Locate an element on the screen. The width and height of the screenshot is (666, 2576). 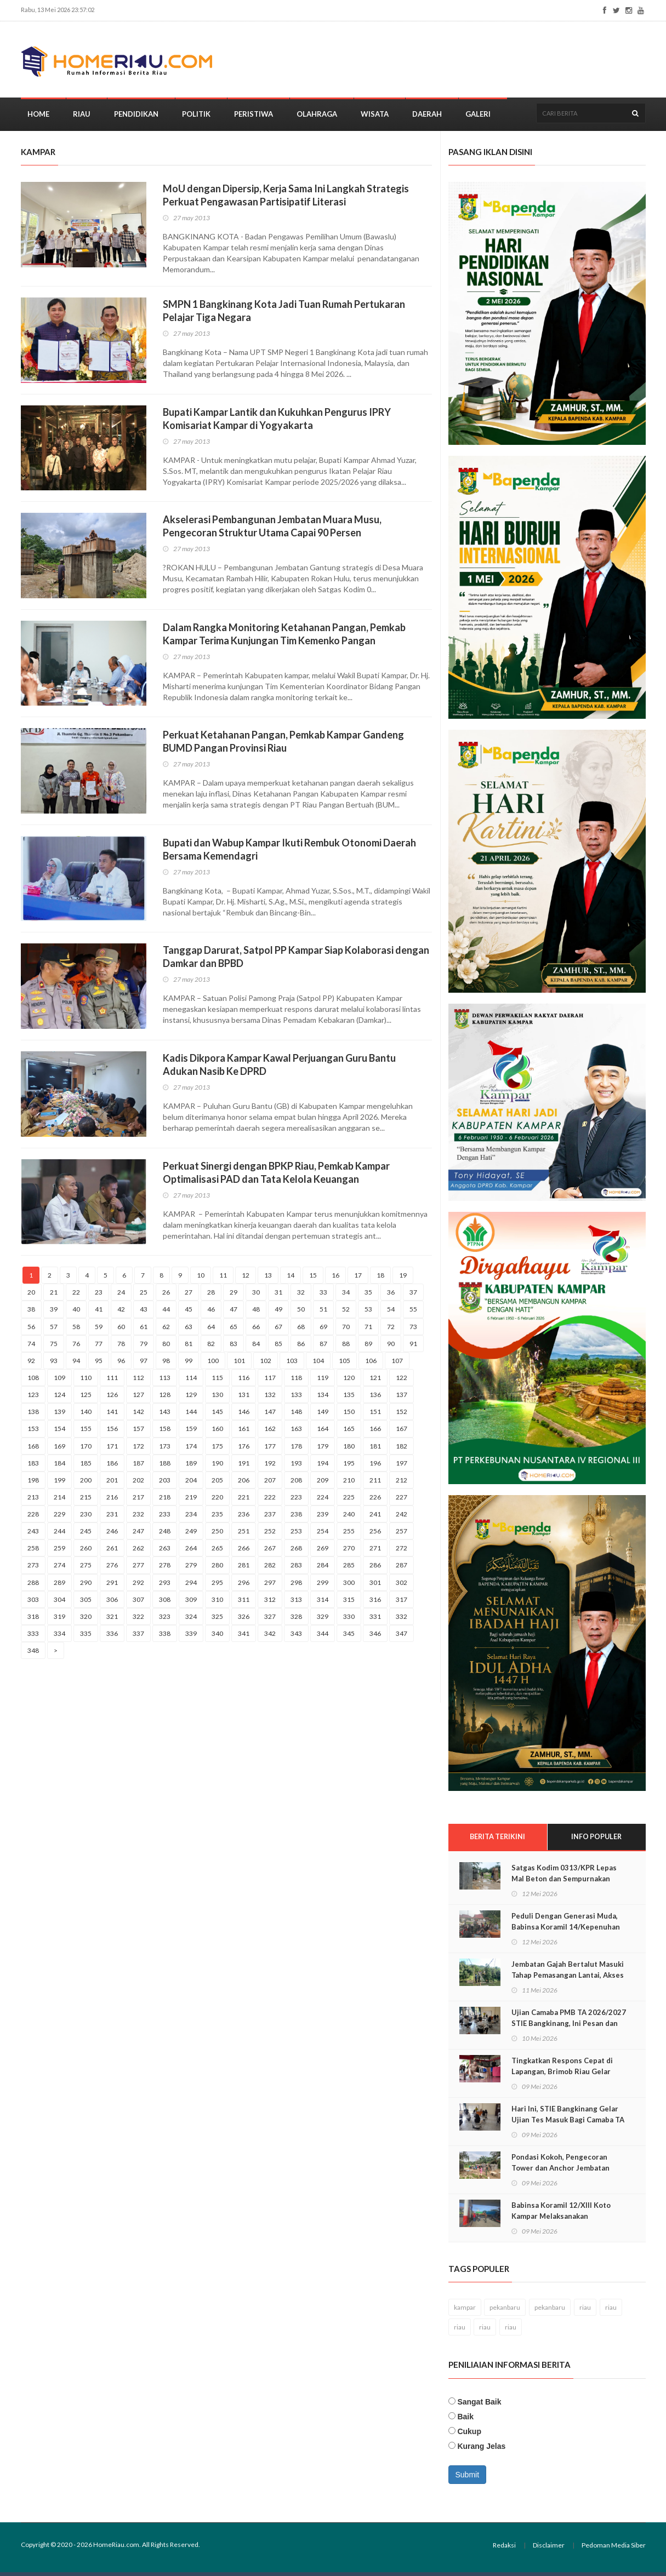
69 is located at coordinates (323, 1330).